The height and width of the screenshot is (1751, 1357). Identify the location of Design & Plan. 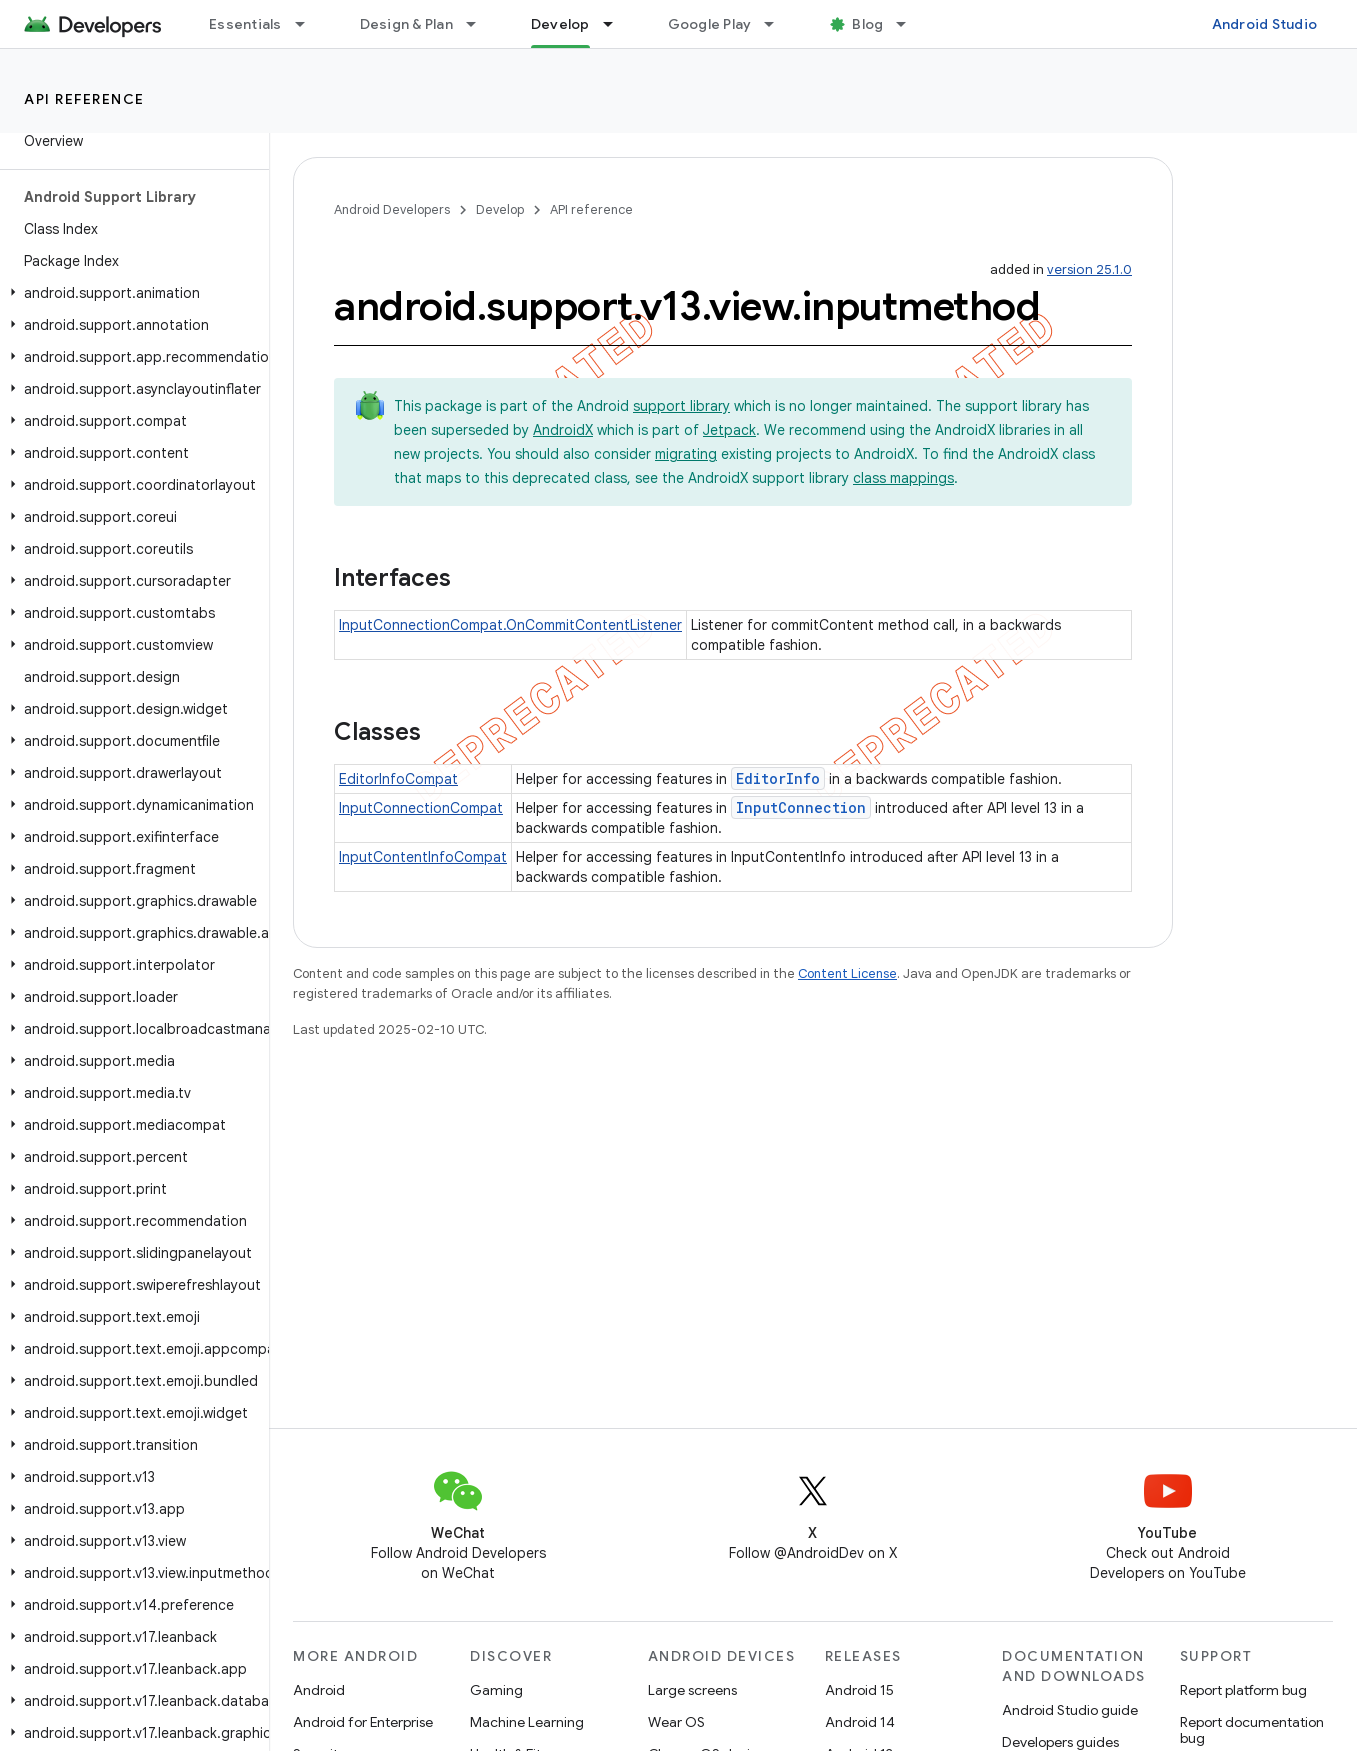
(406, 24).